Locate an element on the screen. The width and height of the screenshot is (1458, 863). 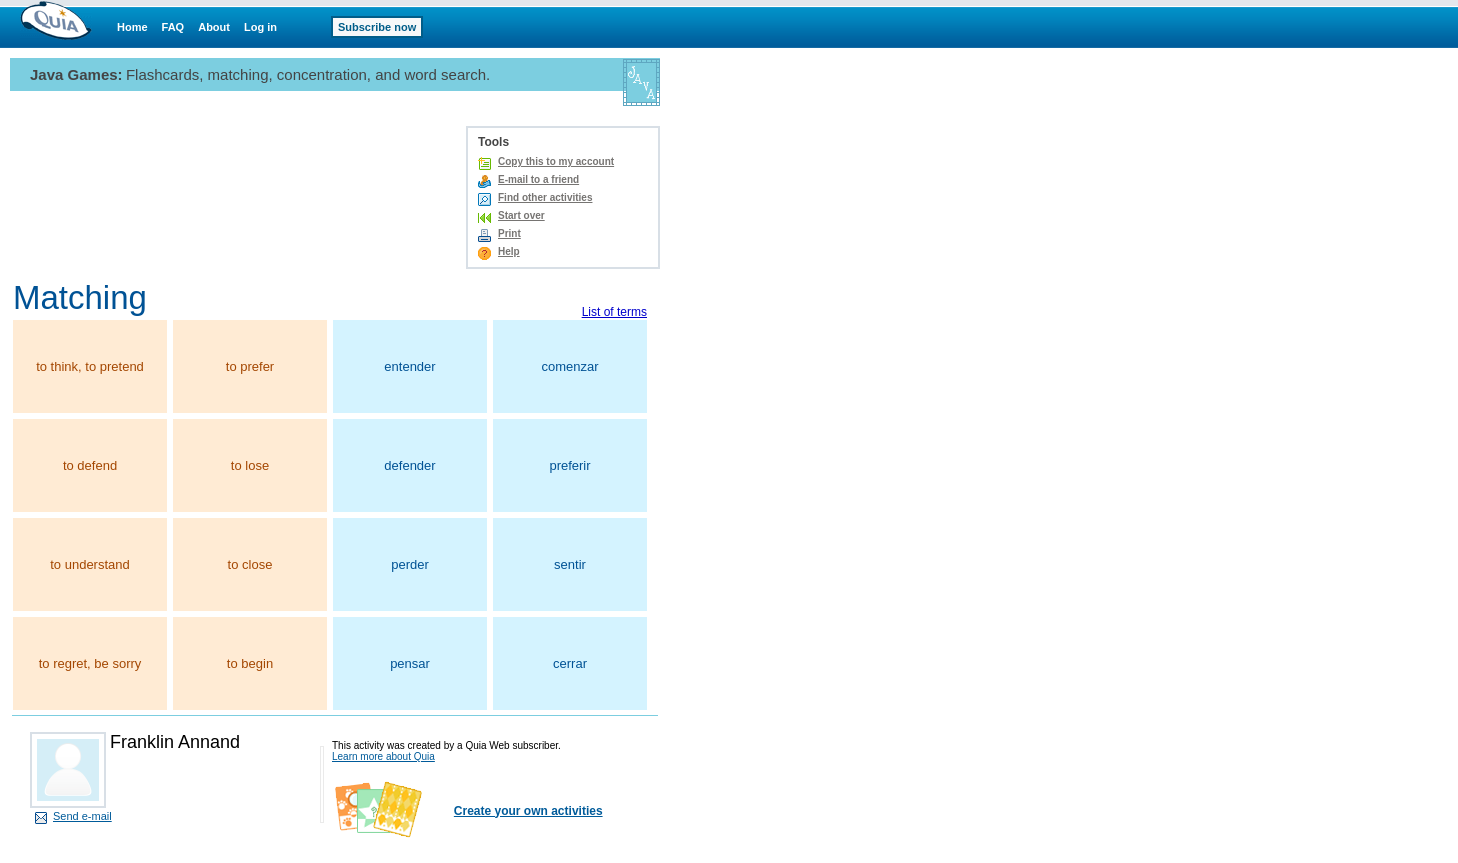
Send e-mail is located at coordinates (82, 816).